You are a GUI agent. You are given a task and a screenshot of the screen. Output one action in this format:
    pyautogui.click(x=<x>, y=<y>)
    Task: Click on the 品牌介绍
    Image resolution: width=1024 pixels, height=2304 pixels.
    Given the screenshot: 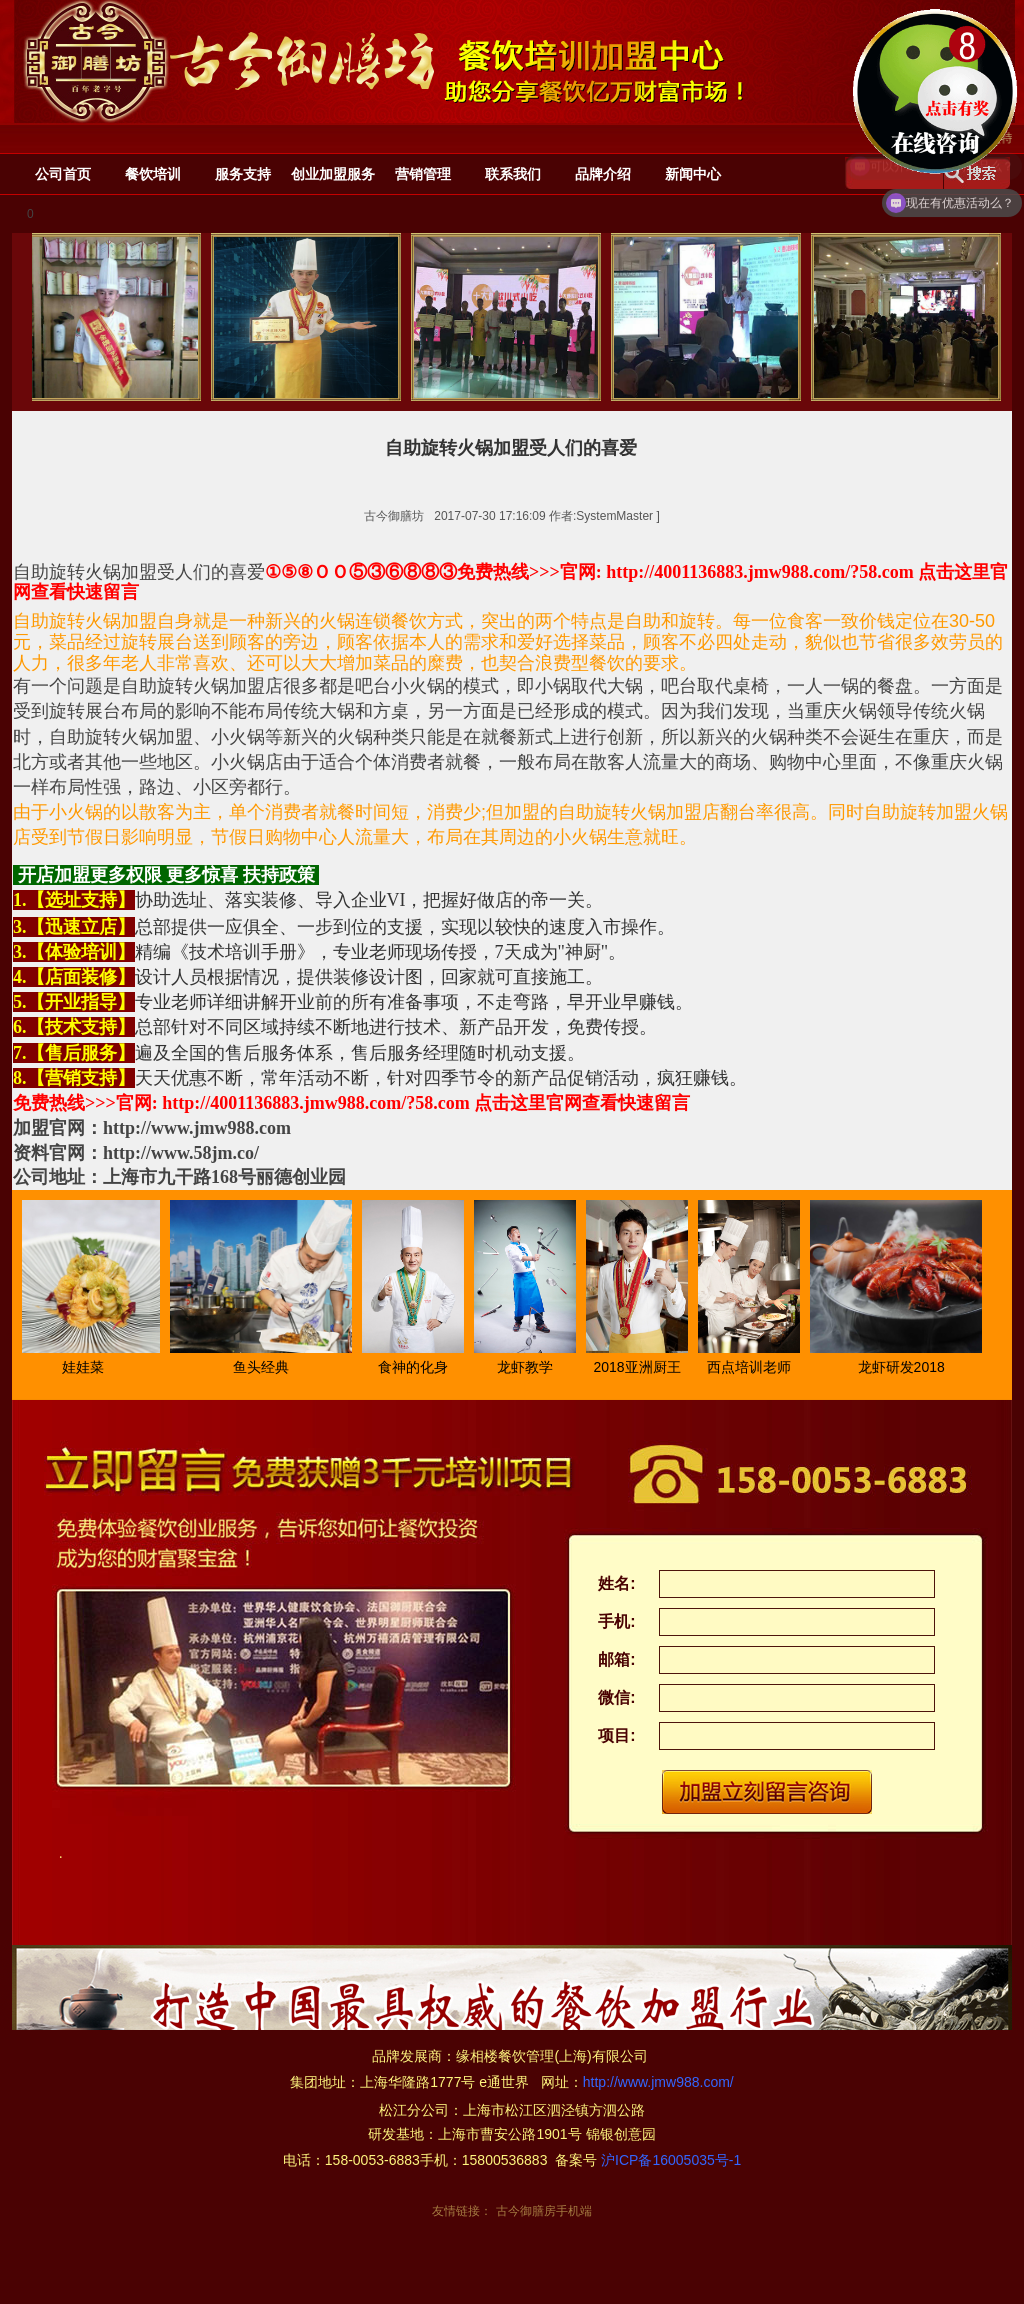 What is the action you would take?
    pyautogui.click(x=603, y=174)
    